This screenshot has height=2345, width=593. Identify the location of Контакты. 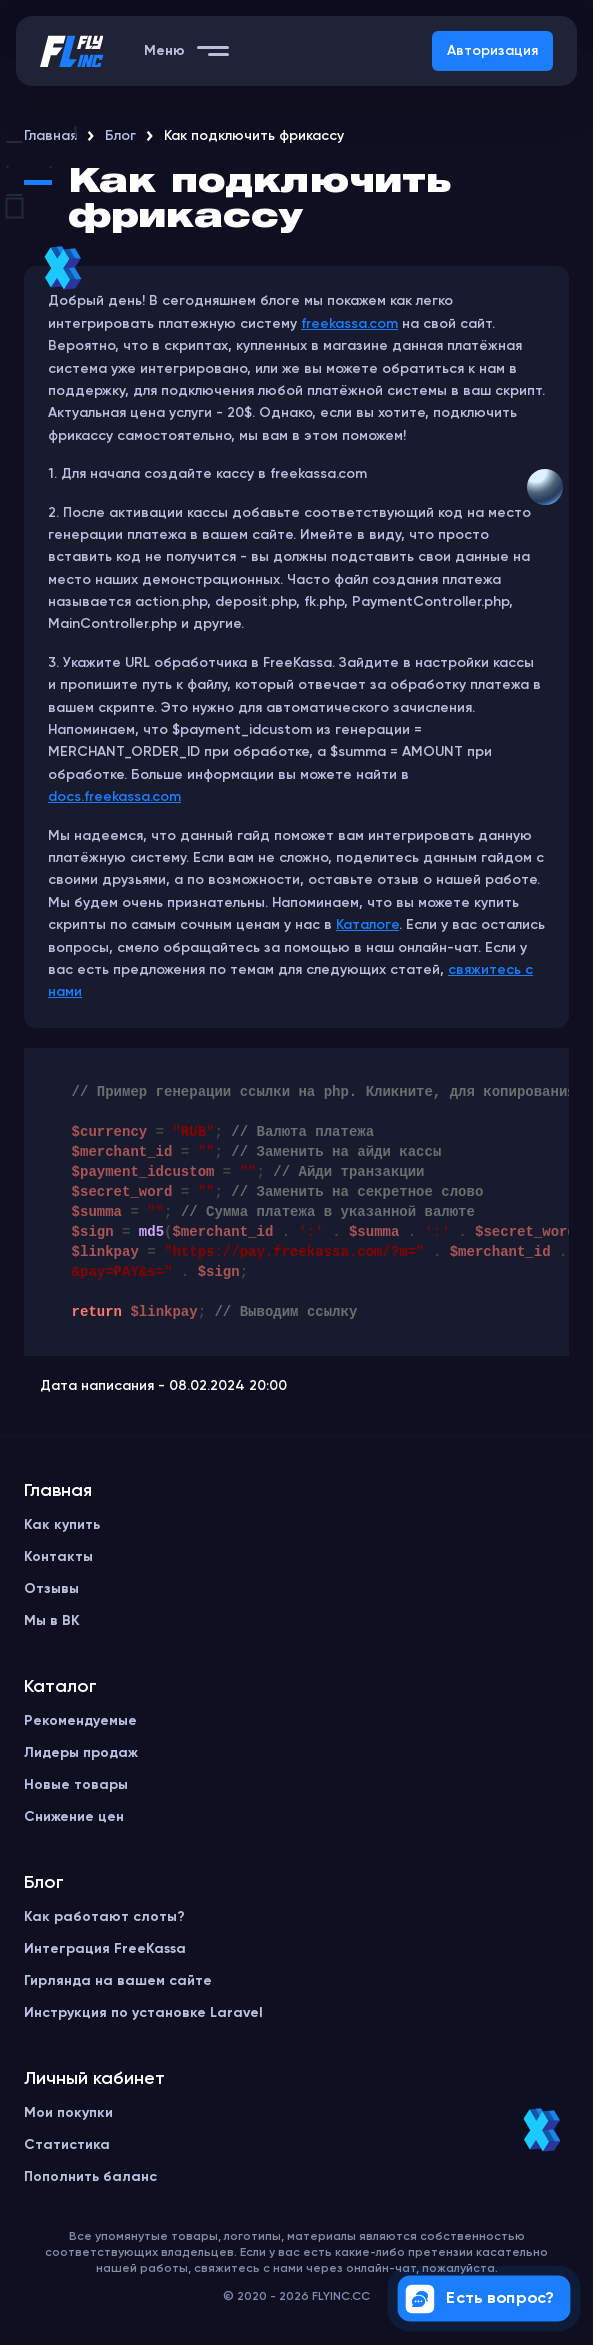
(58, 1557).